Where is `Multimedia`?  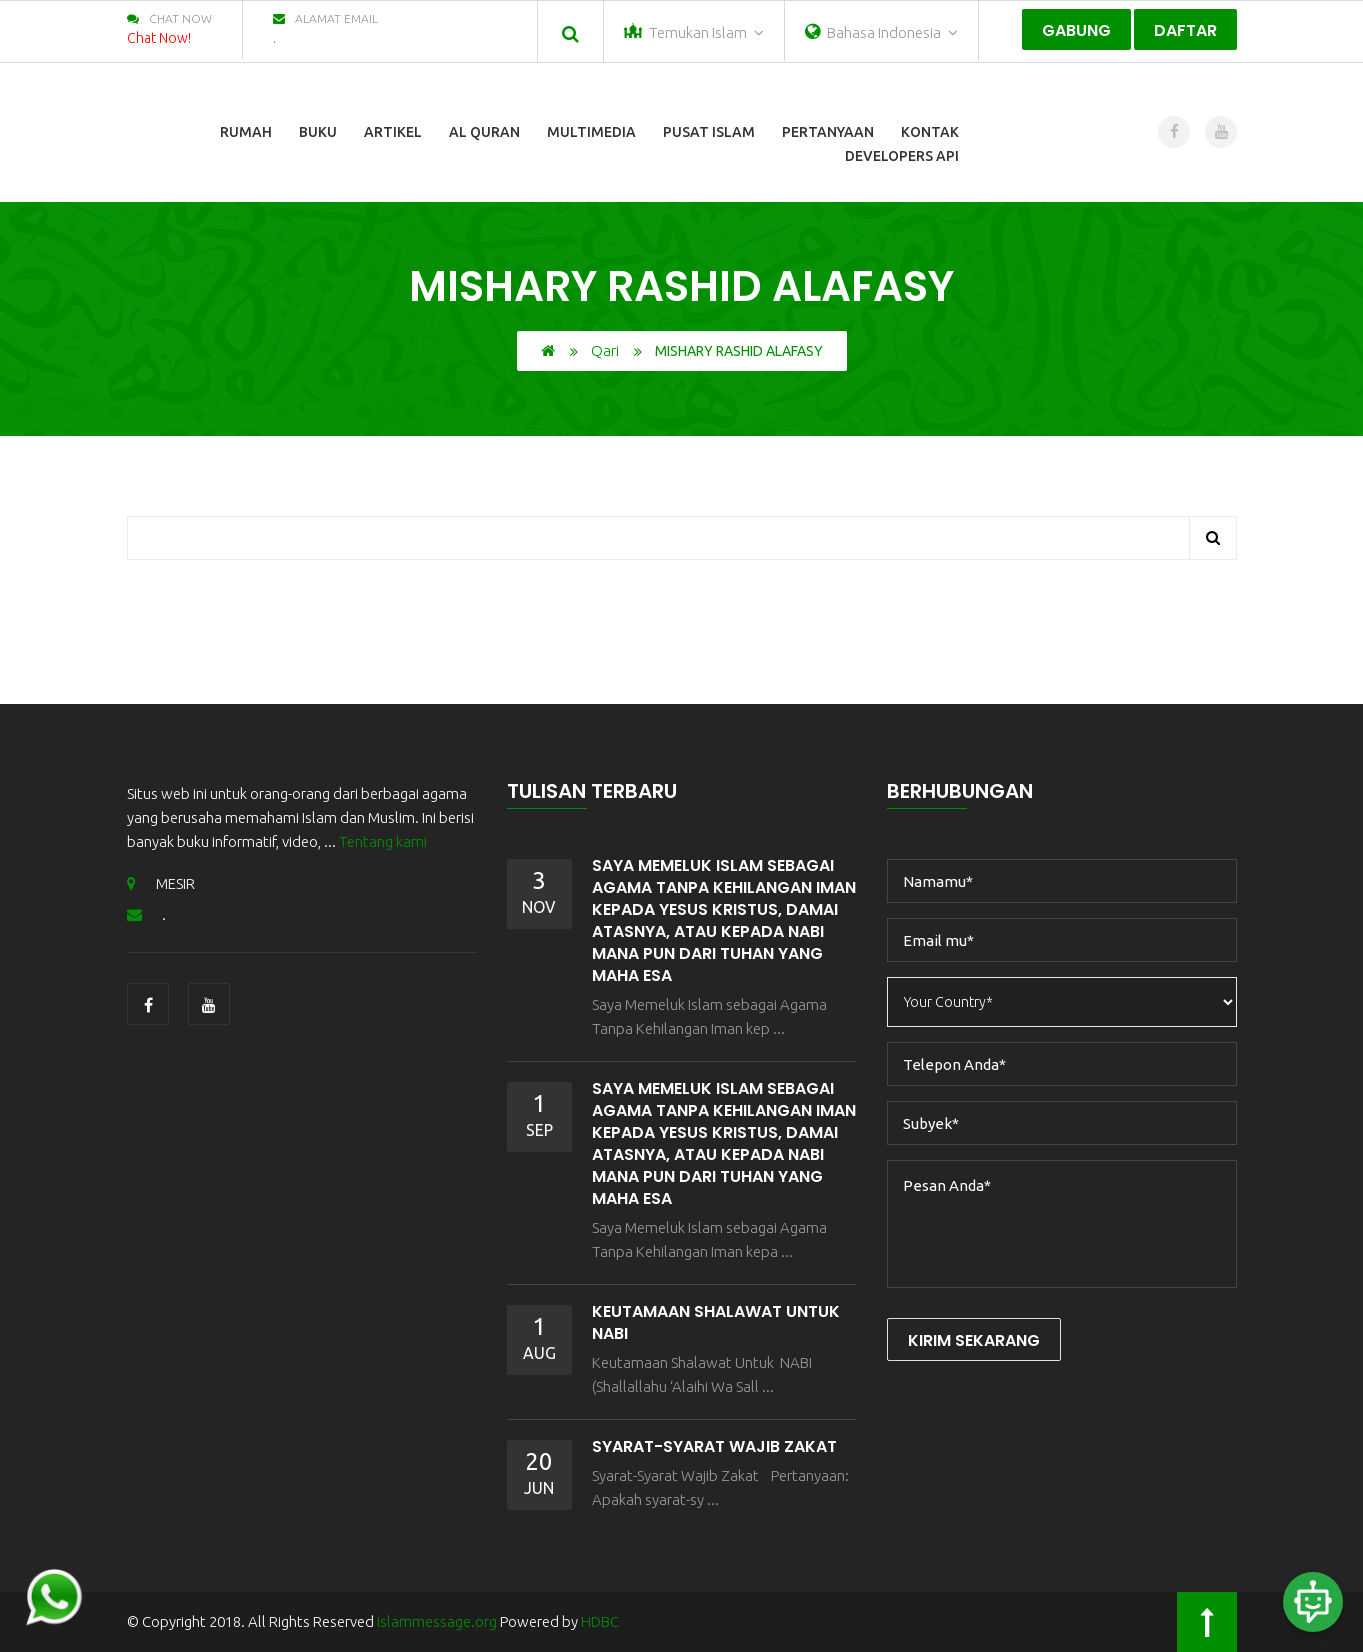 Multimedia is located at coordinates (591, 132).